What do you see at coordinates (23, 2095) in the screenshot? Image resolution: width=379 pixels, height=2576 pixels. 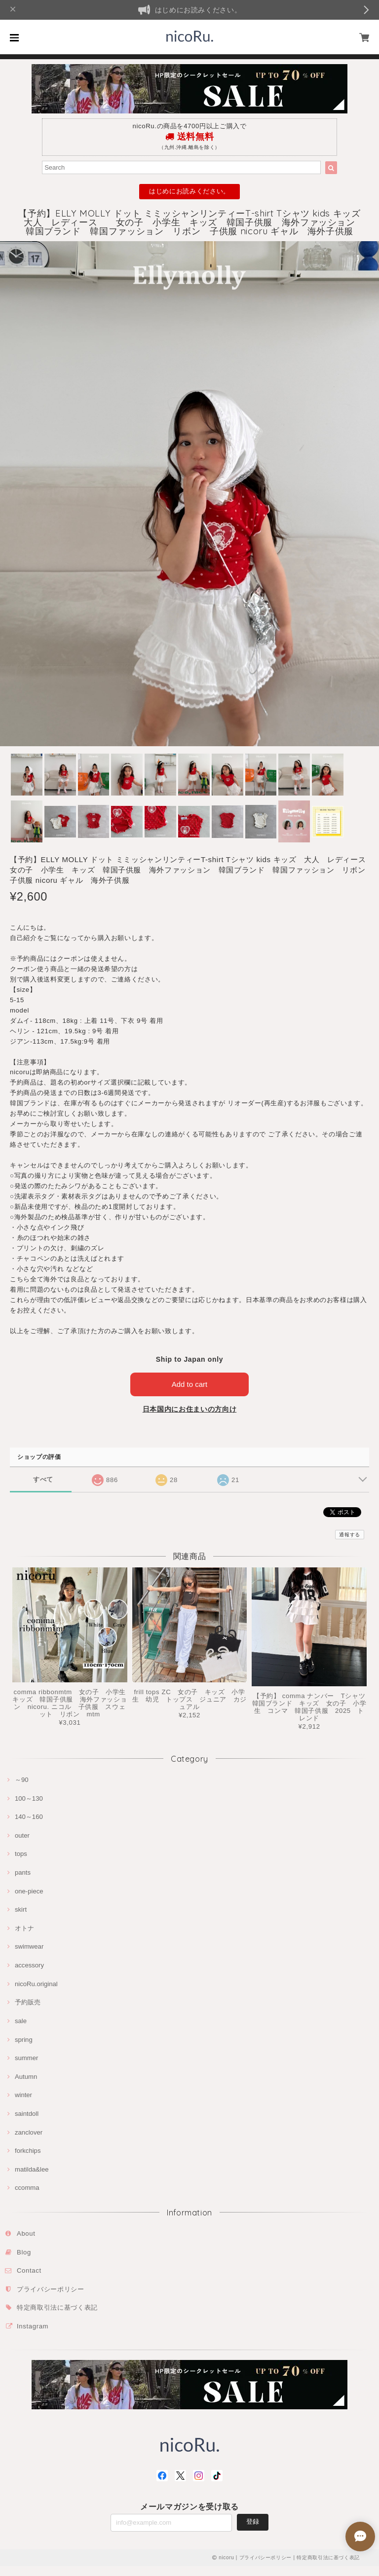 I see `winter` at bounding box center [23, 2095].